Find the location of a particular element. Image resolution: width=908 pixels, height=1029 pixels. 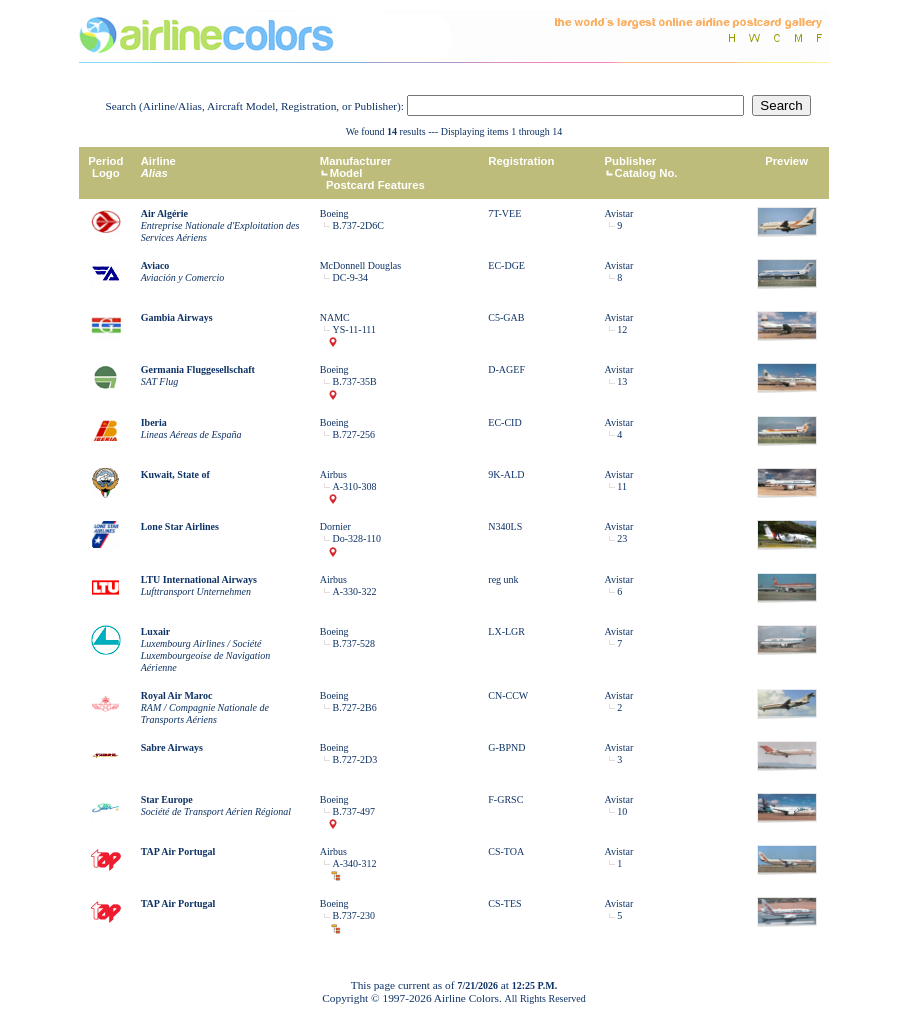

EC-CID is located at coordinates (504, 422).